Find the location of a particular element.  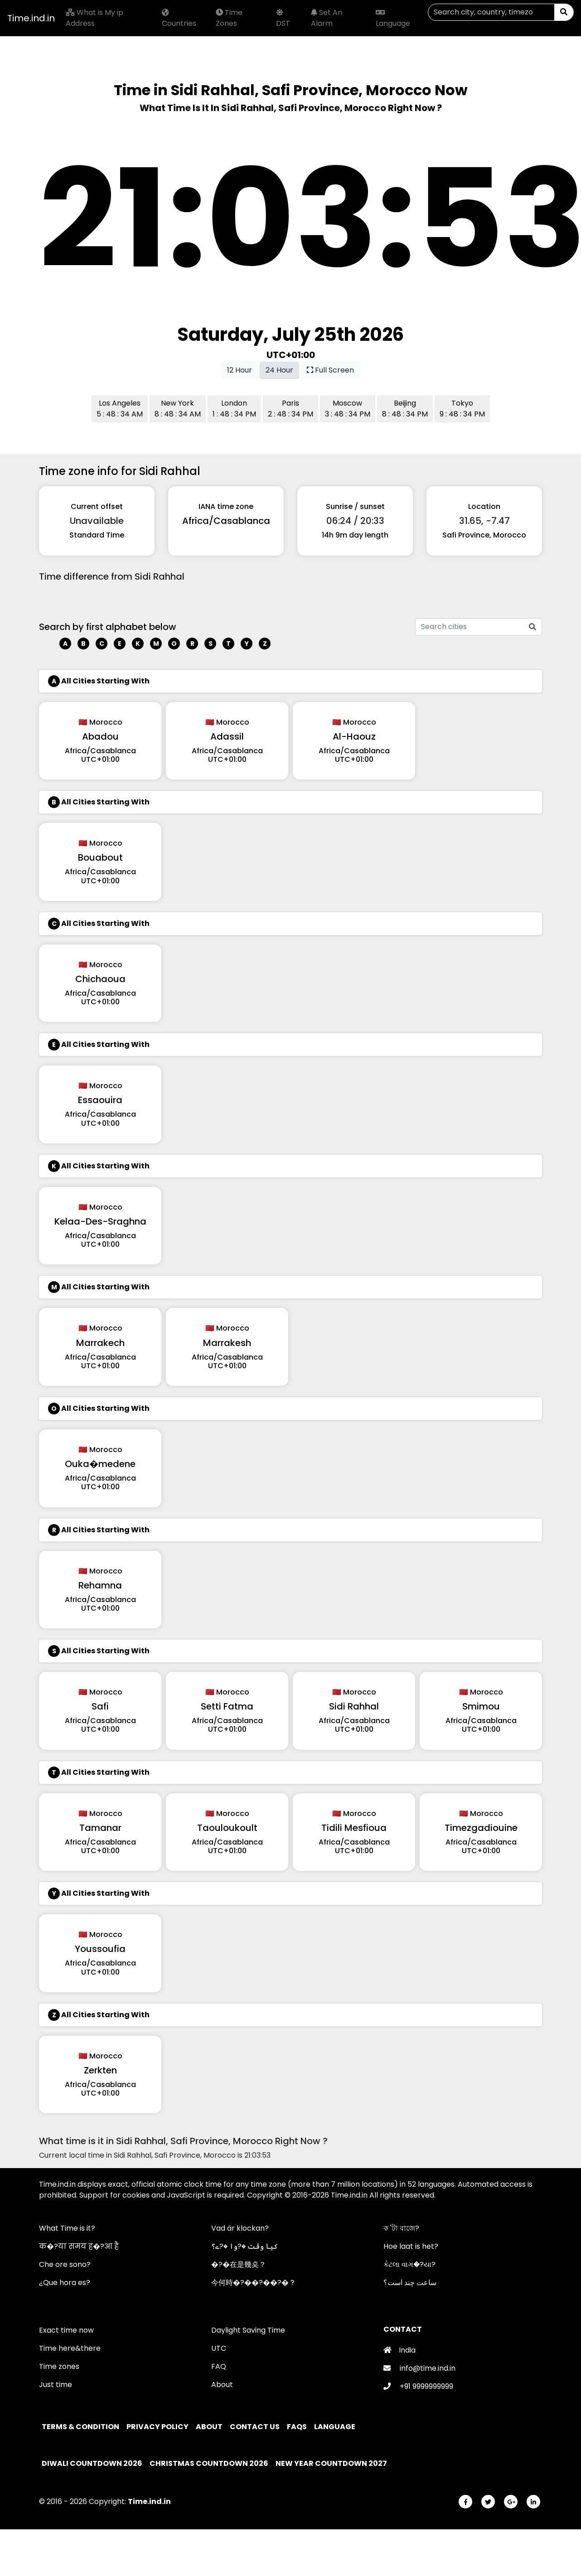

Sidi Rahhal is located at coordinates (354, 1706).